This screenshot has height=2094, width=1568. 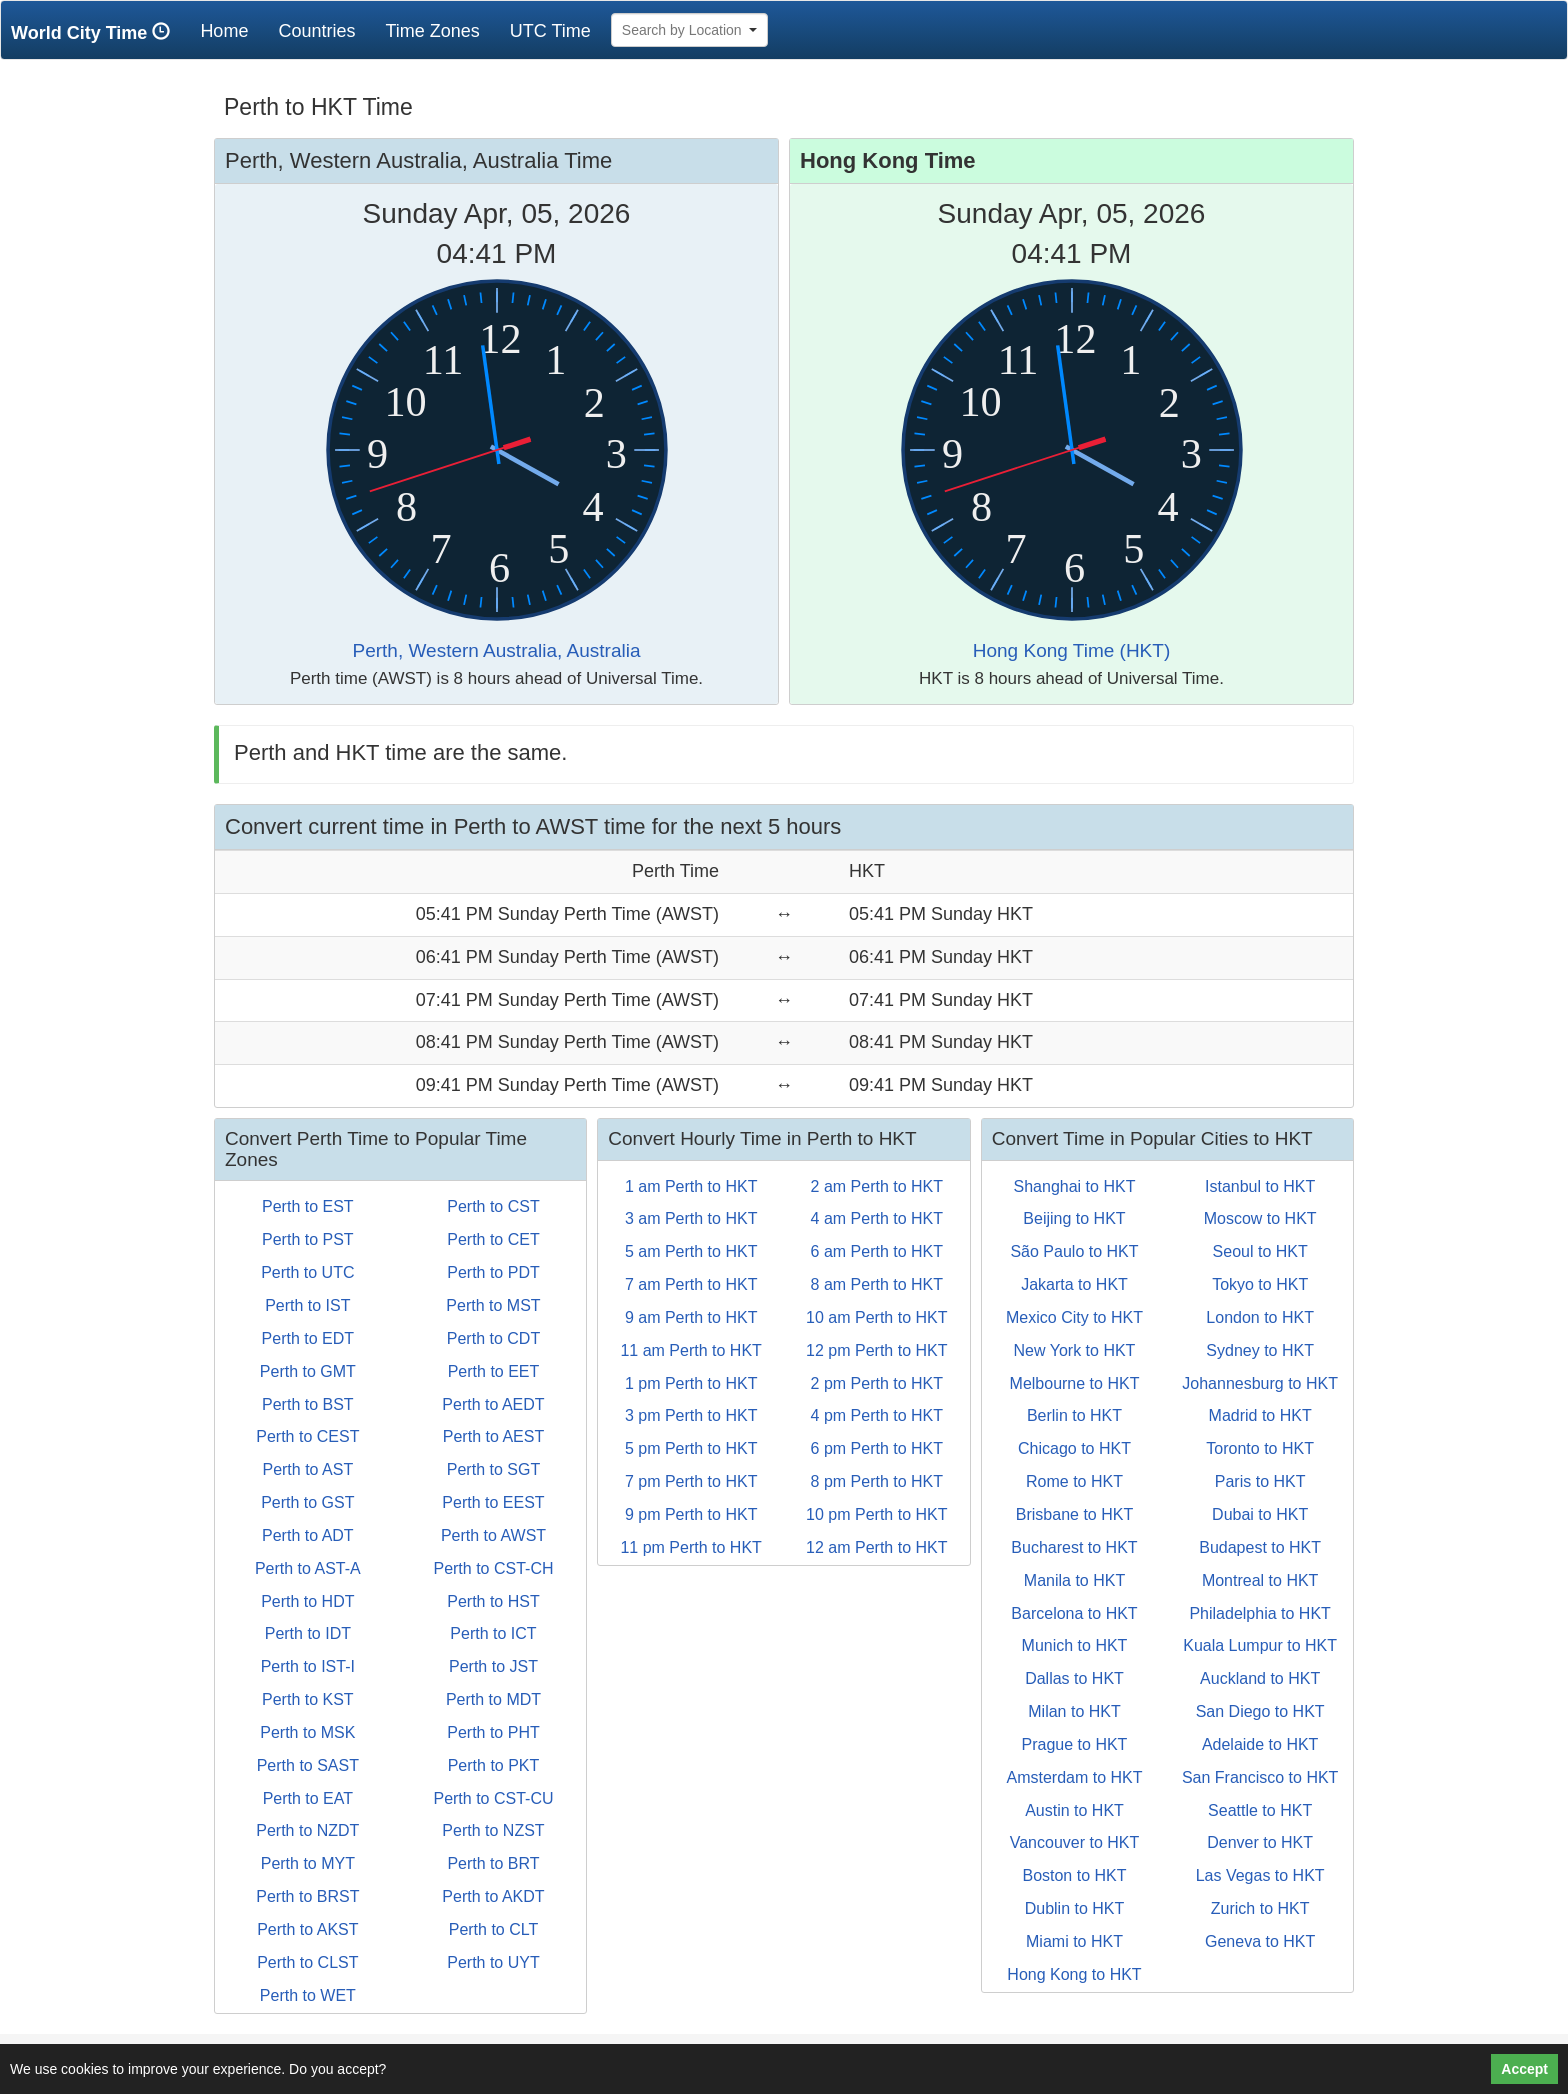 What do you see at coordinates (876, 1317) in the screenshot?
I see `10 am Perth to HKT` at bounding box center [876, 1317].